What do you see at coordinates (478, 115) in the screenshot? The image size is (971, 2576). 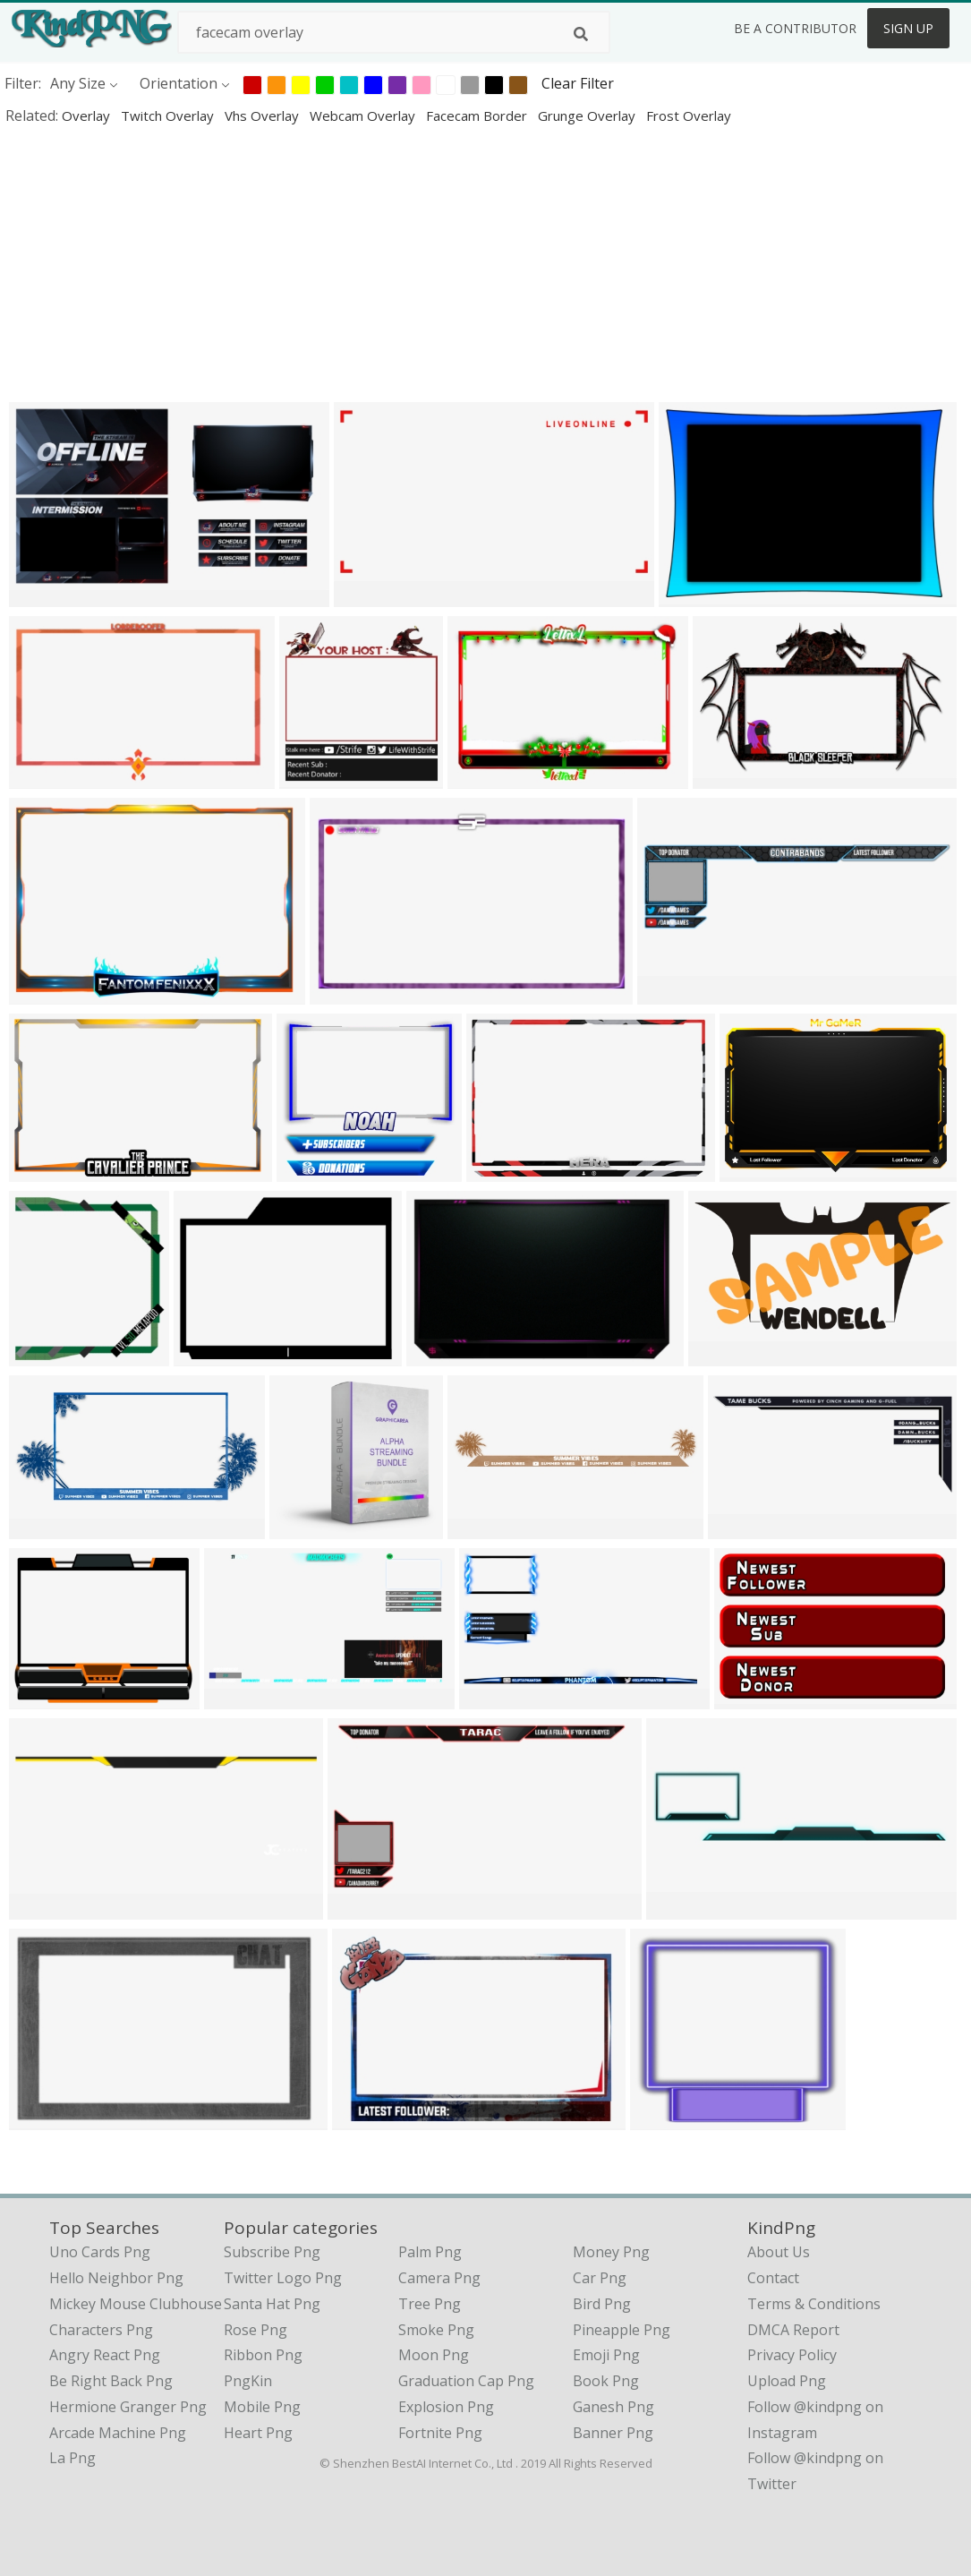 I see `facecam border` at bounding box center [478, 115].